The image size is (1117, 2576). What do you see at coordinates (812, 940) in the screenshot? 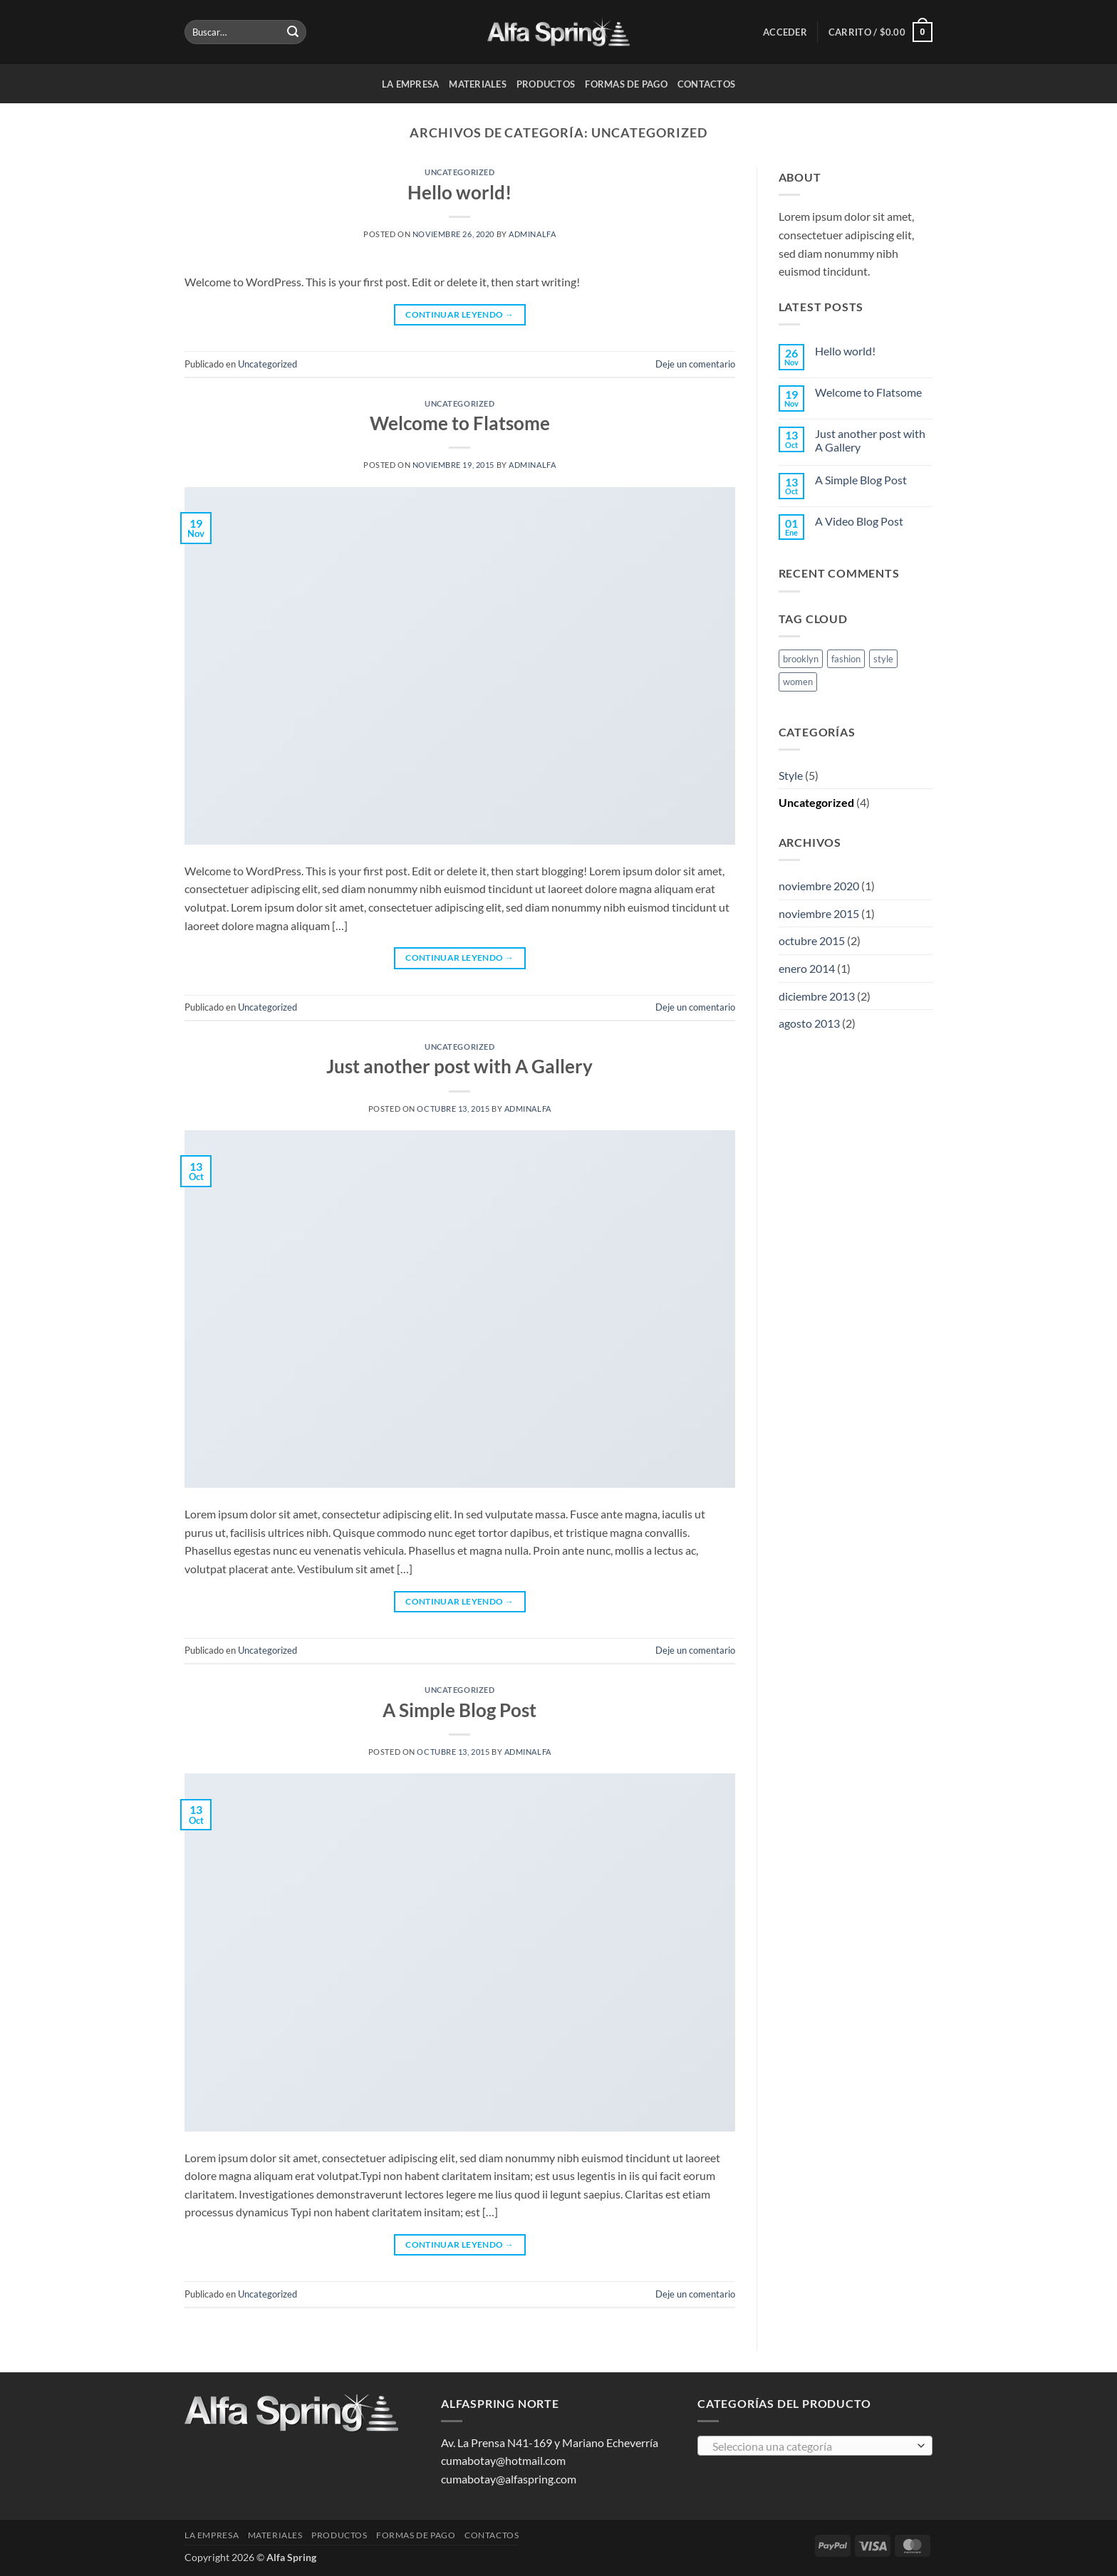
I see `octubre 2015` at bounding box center [812, 940].